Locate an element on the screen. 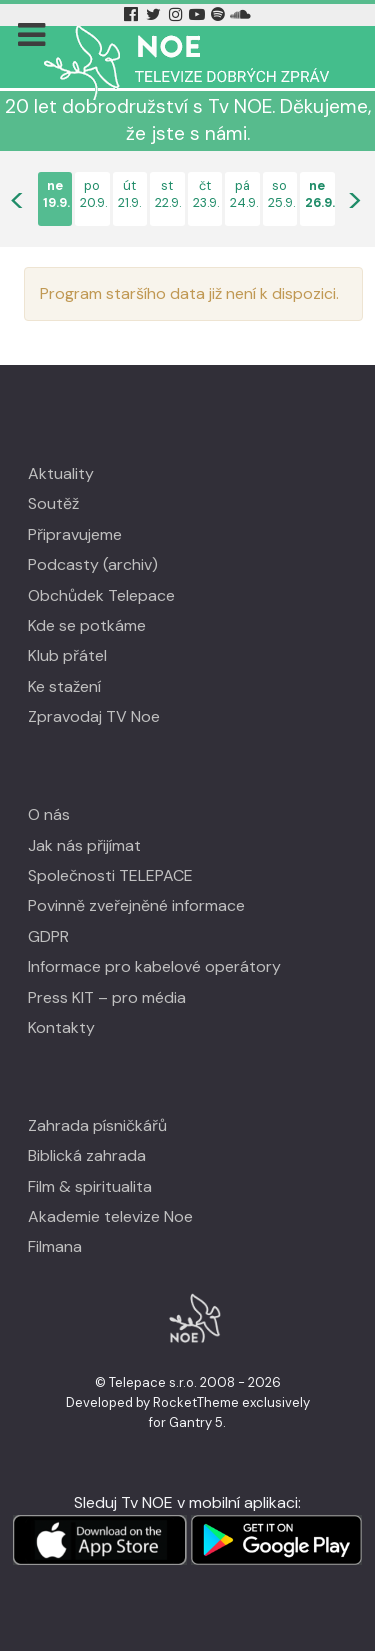 Image resolution: width=375 pixels, height=1651 pixels. Jak nás přijímat is located at coordinates (84, 845).